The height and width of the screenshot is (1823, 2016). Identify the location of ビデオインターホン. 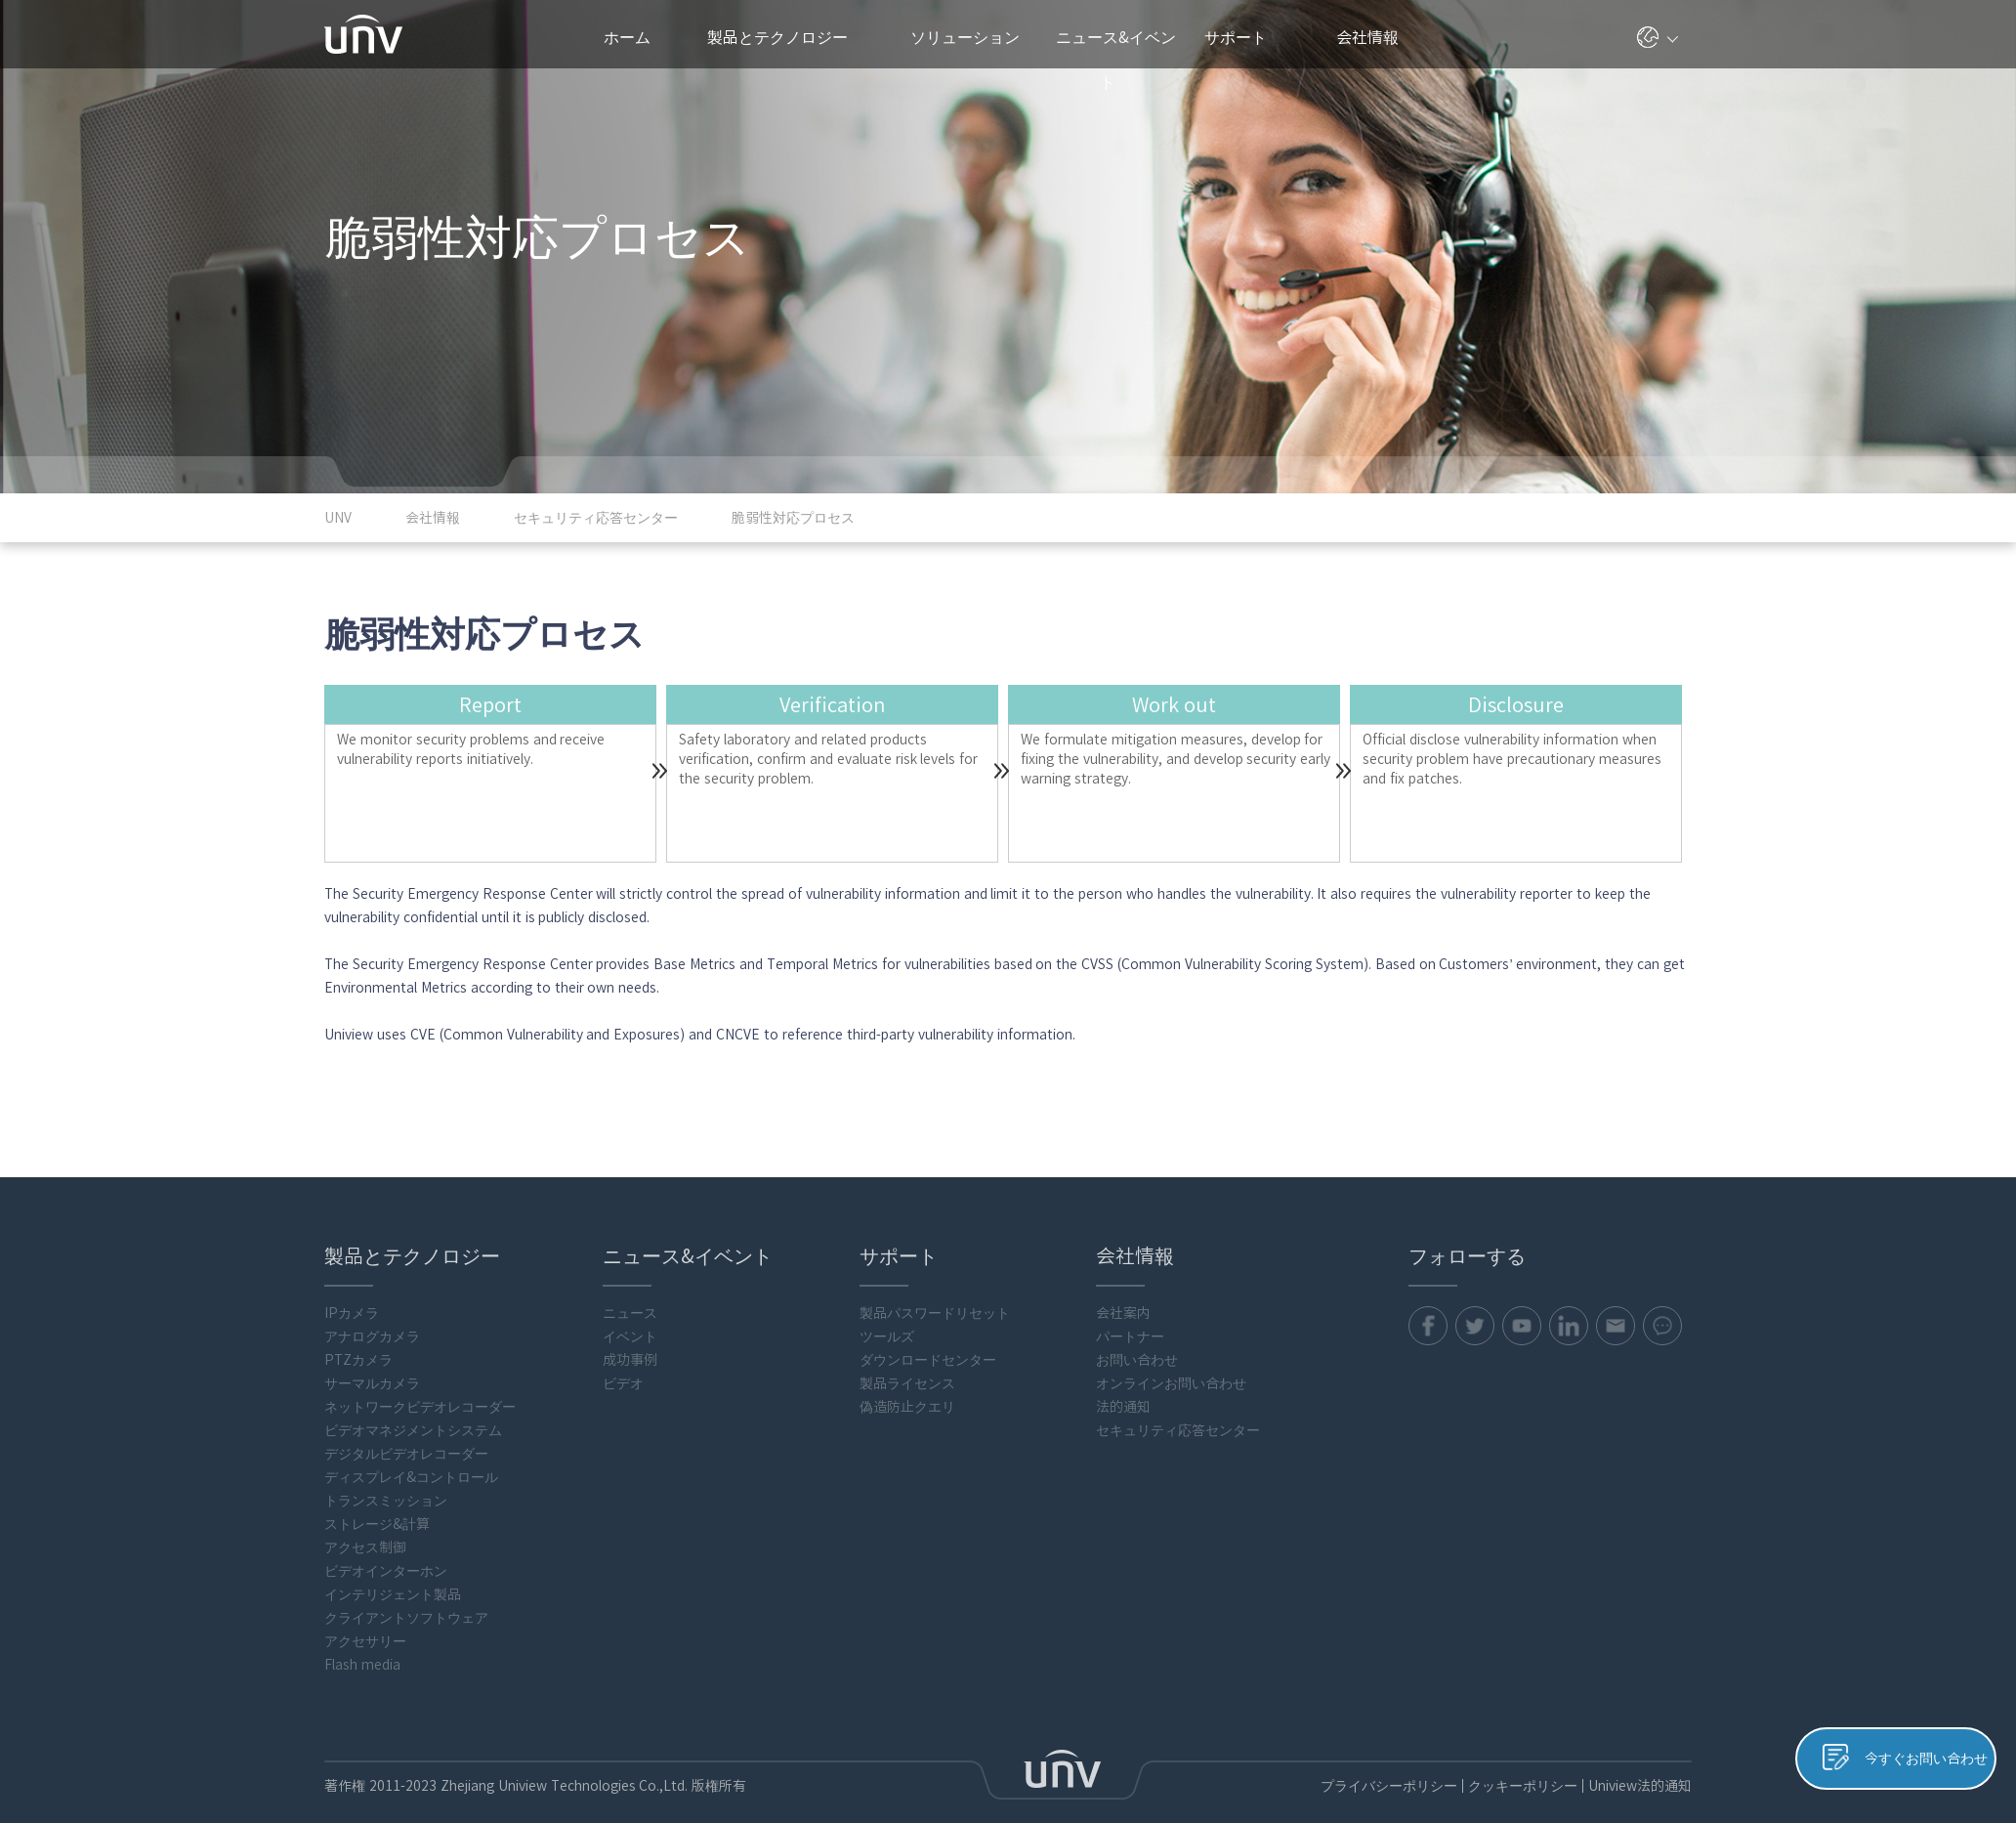
(385, 1571).